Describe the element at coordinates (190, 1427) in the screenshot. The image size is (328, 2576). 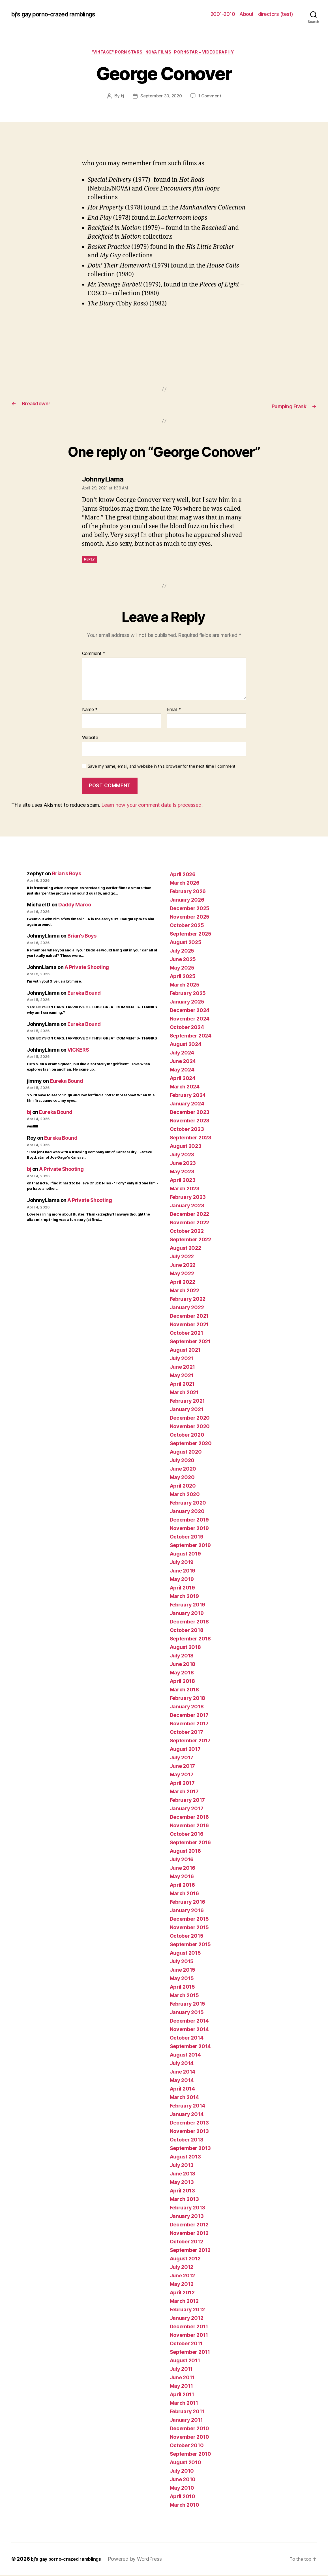
I see `November 2020` at that location.